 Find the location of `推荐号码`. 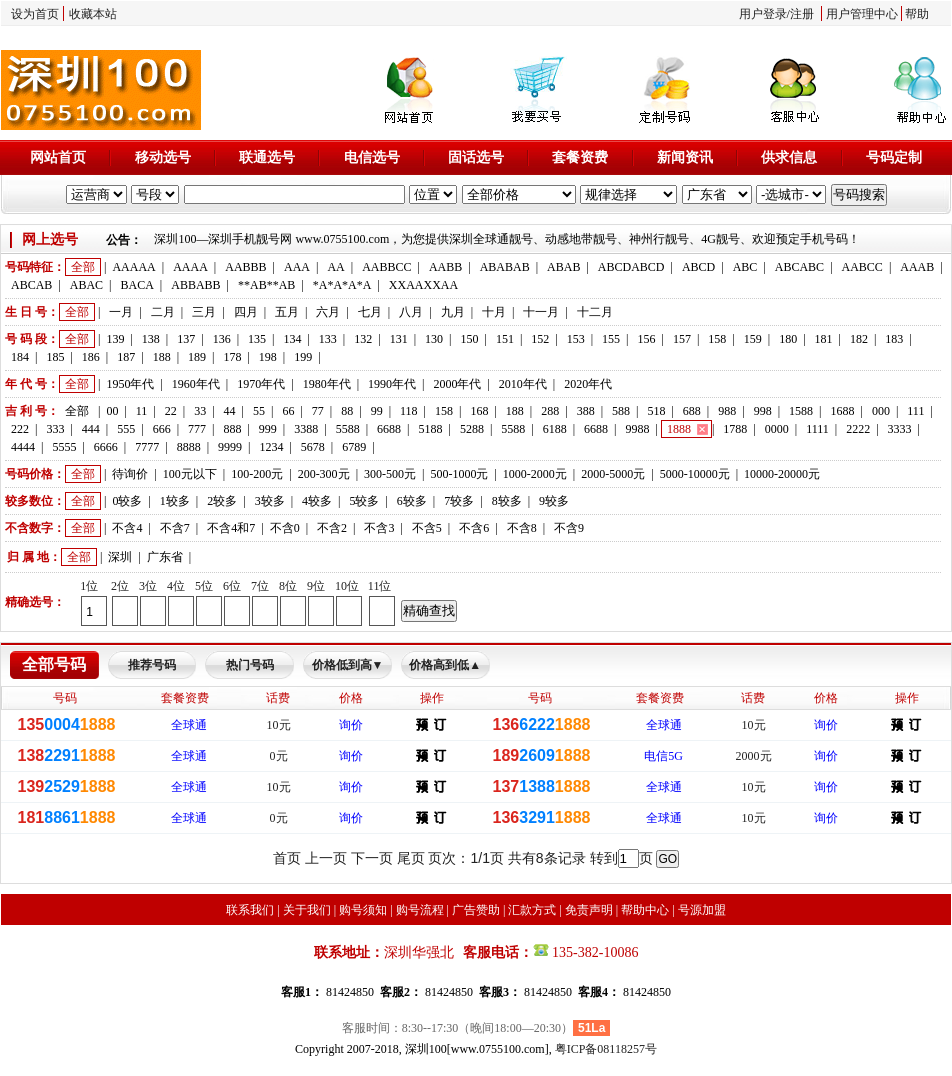

推荐号码 is located at coordinates (152, 665).